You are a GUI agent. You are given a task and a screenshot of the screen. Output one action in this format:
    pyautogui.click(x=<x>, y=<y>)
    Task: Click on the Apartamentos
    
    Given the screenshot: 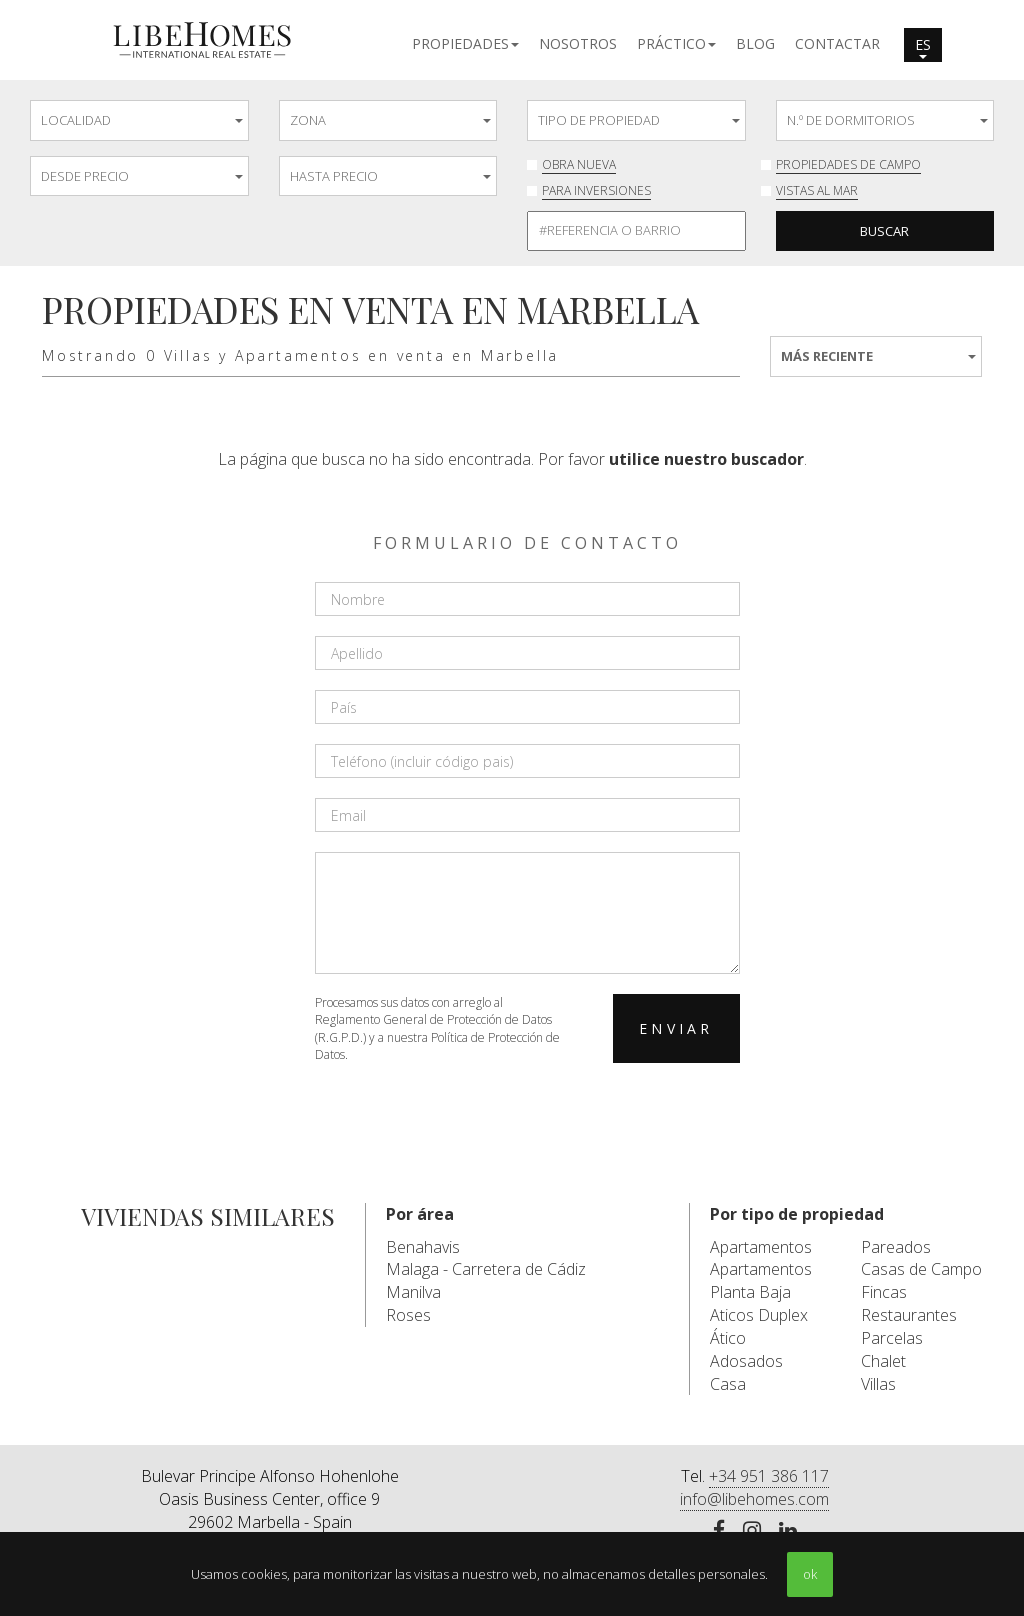 What is the action you would take?
    pyautogui.click(x=761, y=1247)
    